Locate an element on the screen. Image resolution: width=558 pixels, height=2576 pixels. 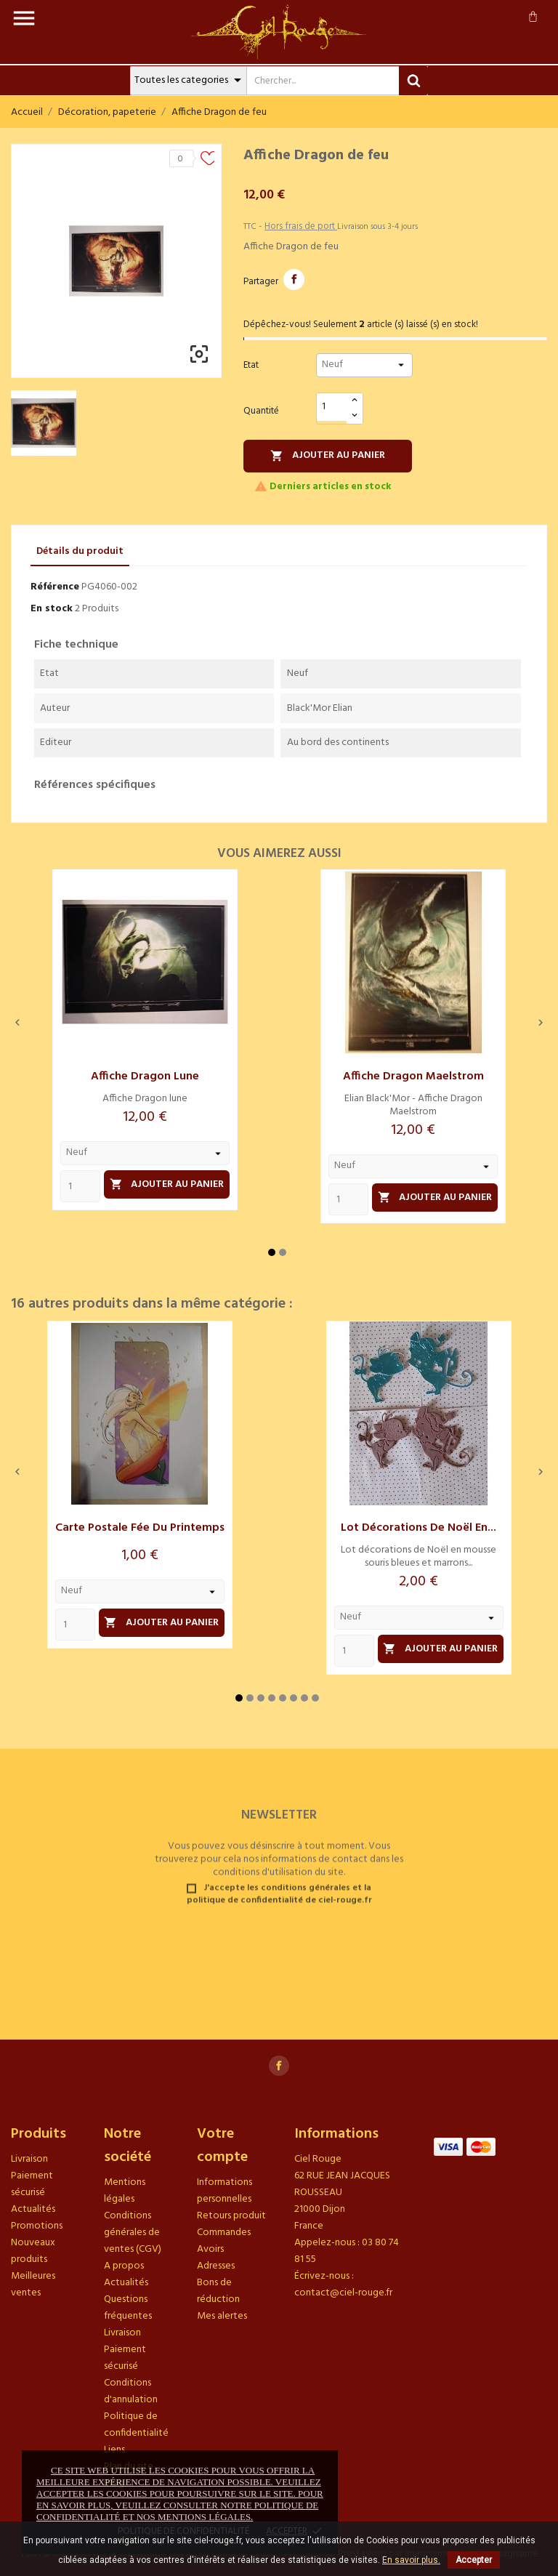
Mentions légales is located at coordinates (124, 2190).